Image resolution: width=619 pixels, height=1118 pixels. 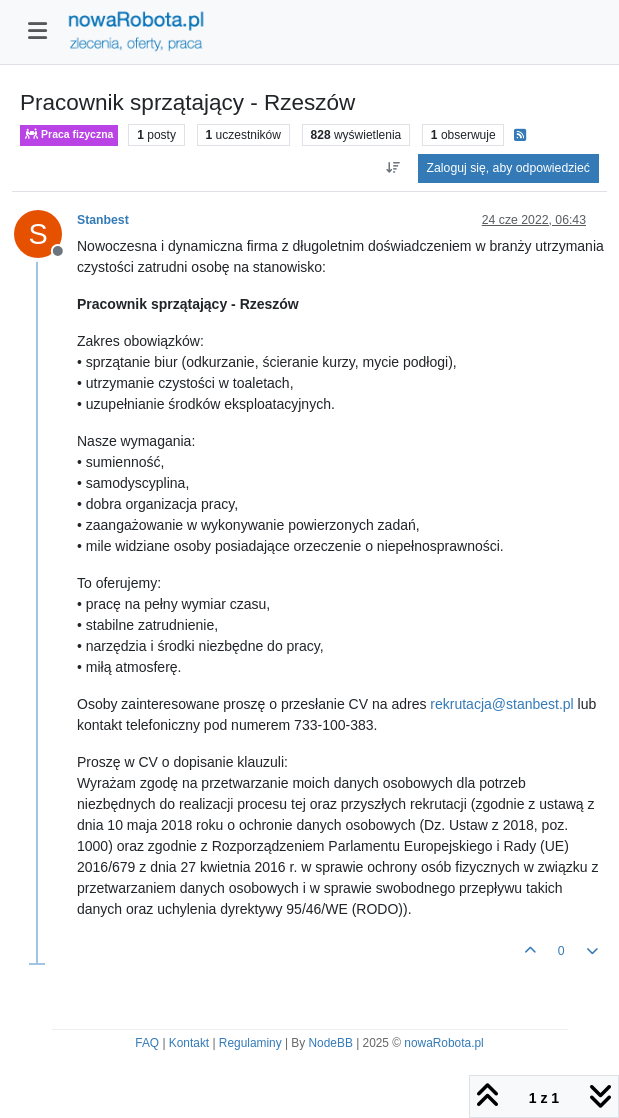 What do you see at coordinates (69, 134) in the screenshot?
I see `Praca fizyczna` at bounding box center [69, 134].